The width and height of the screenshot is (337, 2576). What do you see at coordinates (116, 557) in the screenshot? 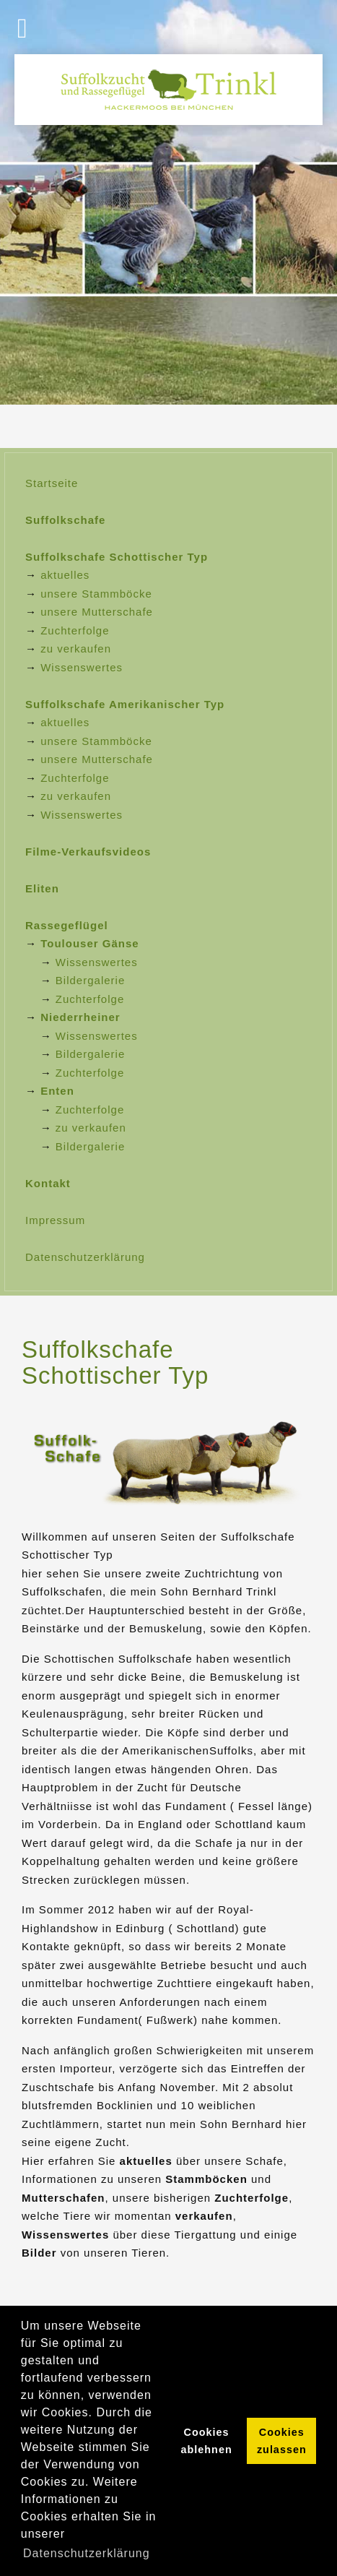
I see `Suffolkschafe Schottischer Typ` at bounding box center [116, 557].